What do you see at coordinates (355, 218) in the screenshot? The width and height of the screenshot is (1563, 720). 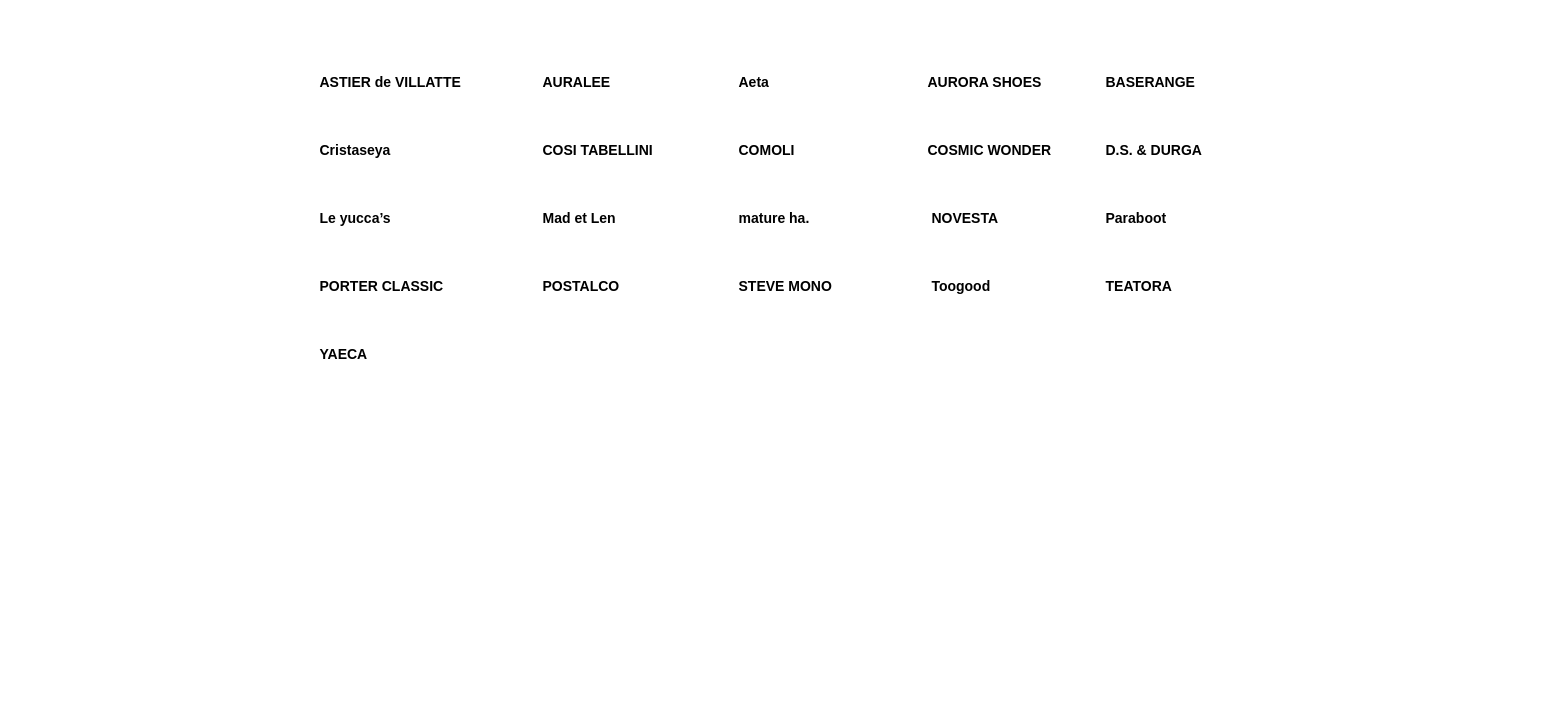 I see `Le yucca’s` at bounding box center [355, 218].